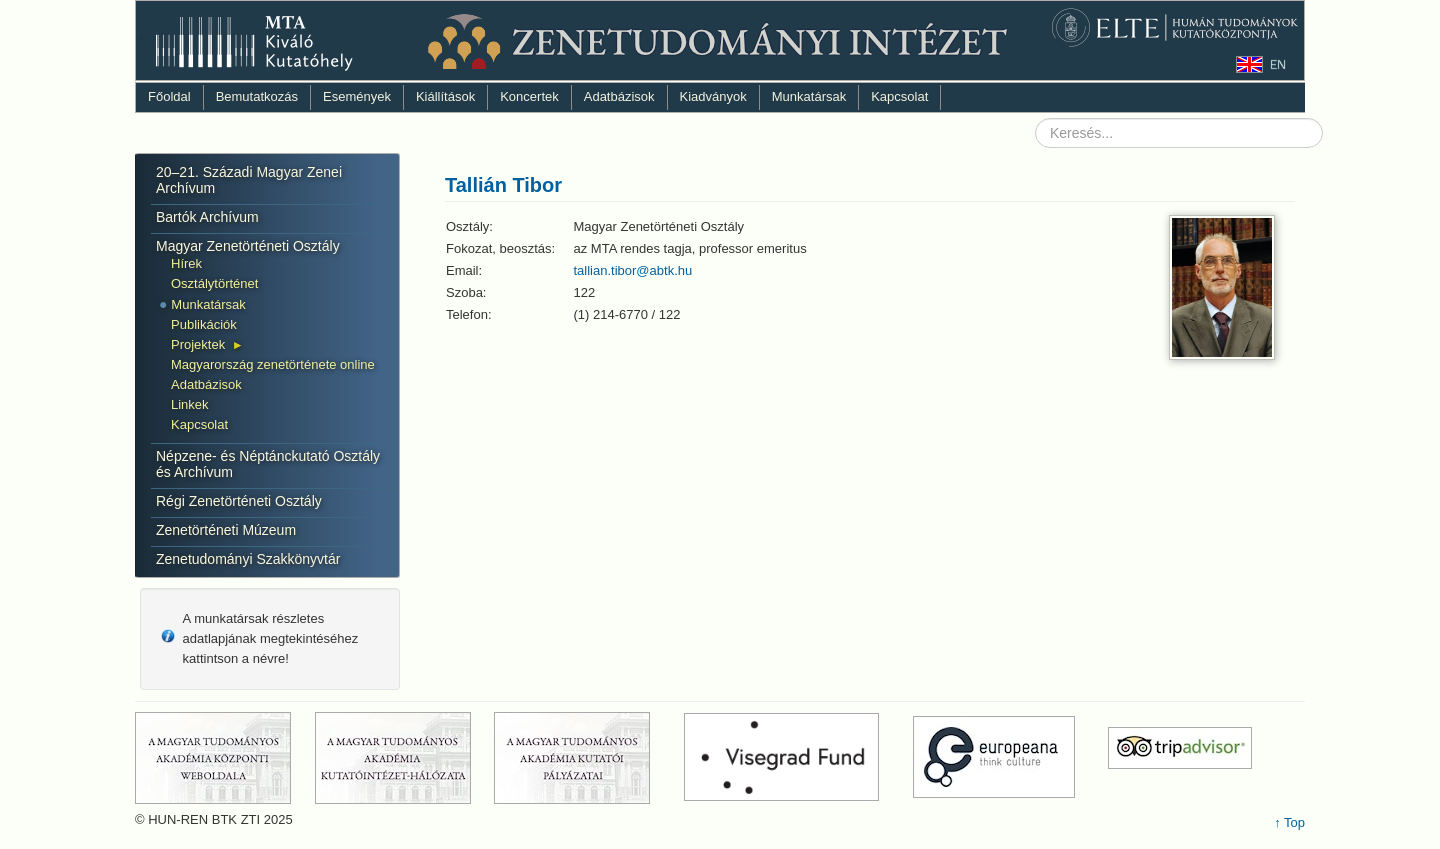  What do you see at coordinates (619, 96) in the screenshot?
I see `Adatbázisok` at bounding box center [619, 96].